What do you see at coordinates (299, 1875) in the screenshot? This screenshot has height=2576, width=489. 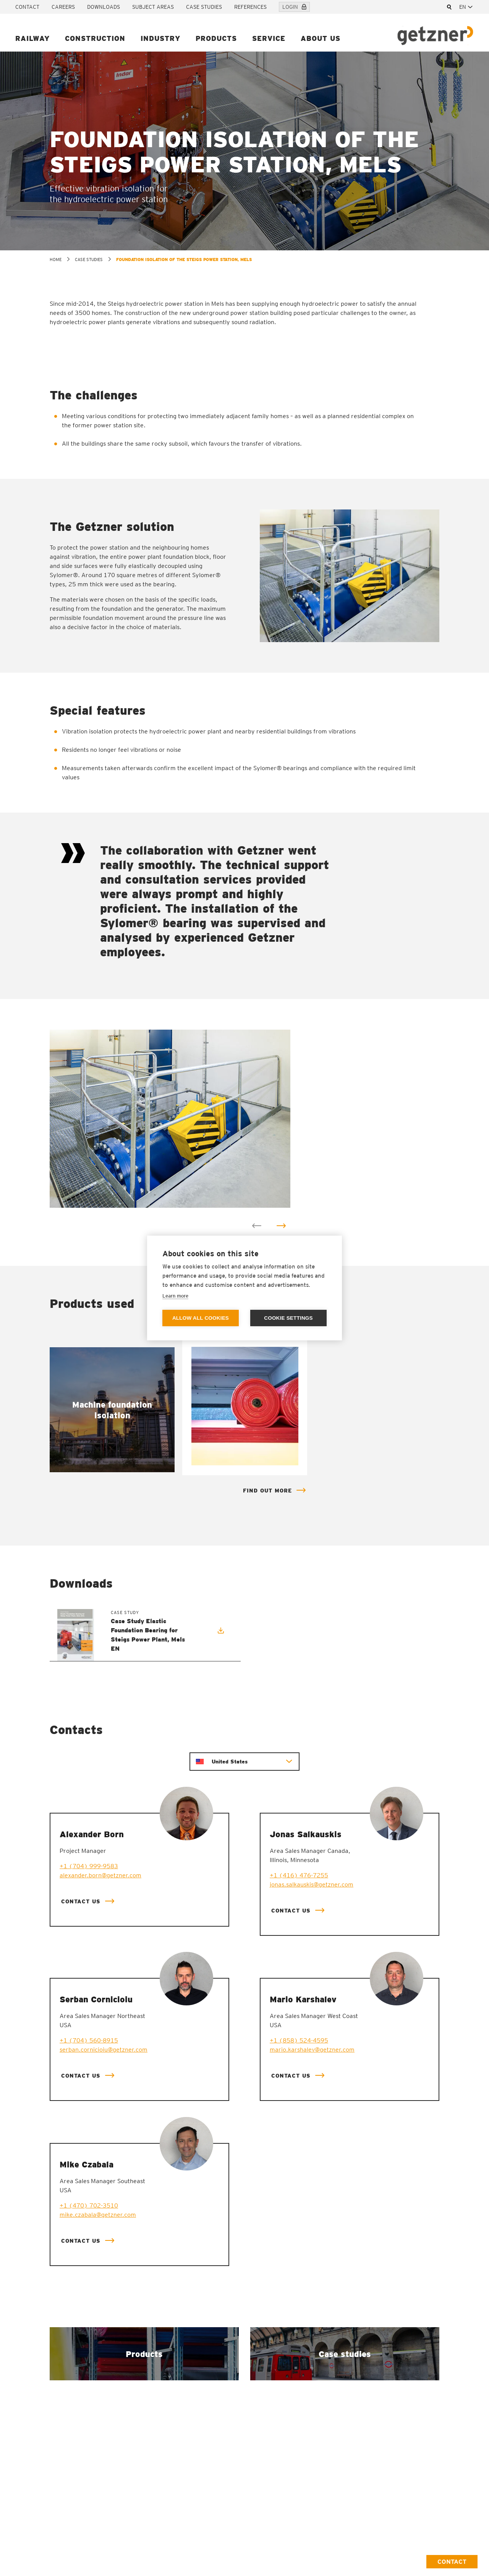 I see `+1 (416) 476-7255` at bounding box center [299, 1875].